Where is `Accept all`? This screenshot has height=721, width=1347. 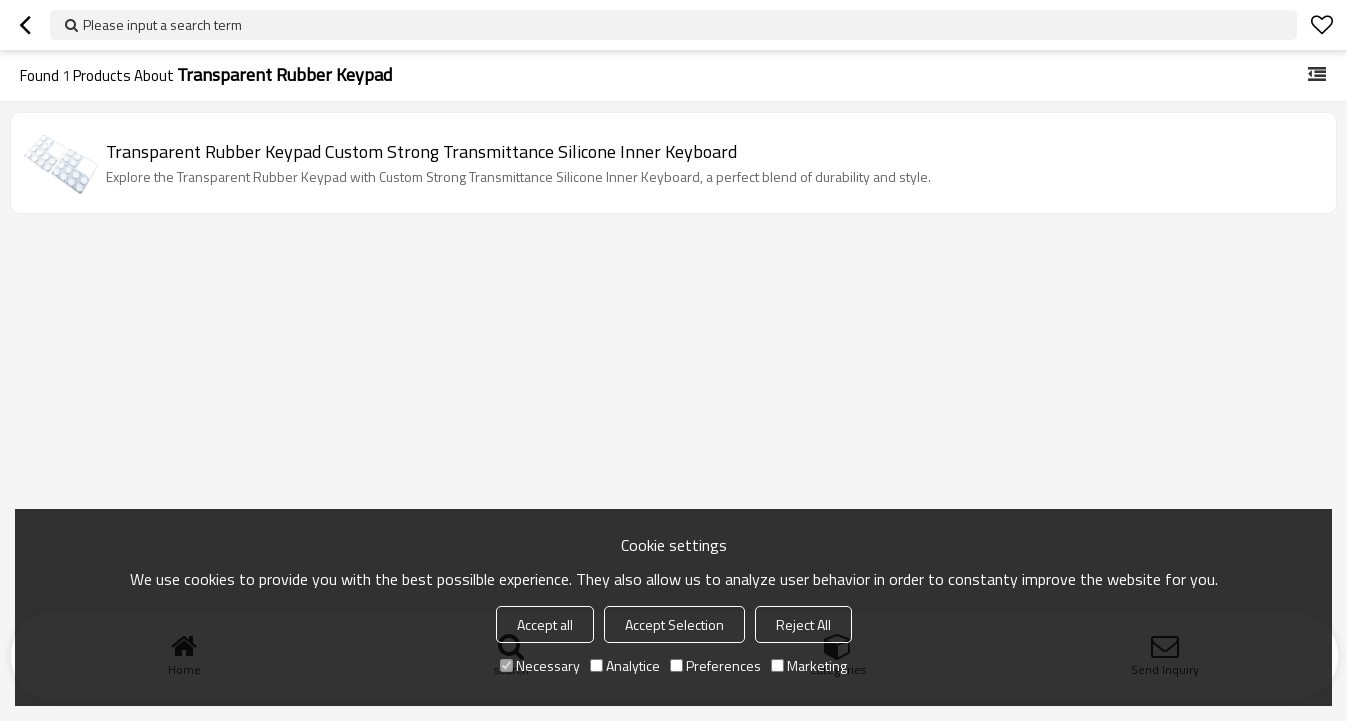 Accept all is located at coordinates (545, 624).